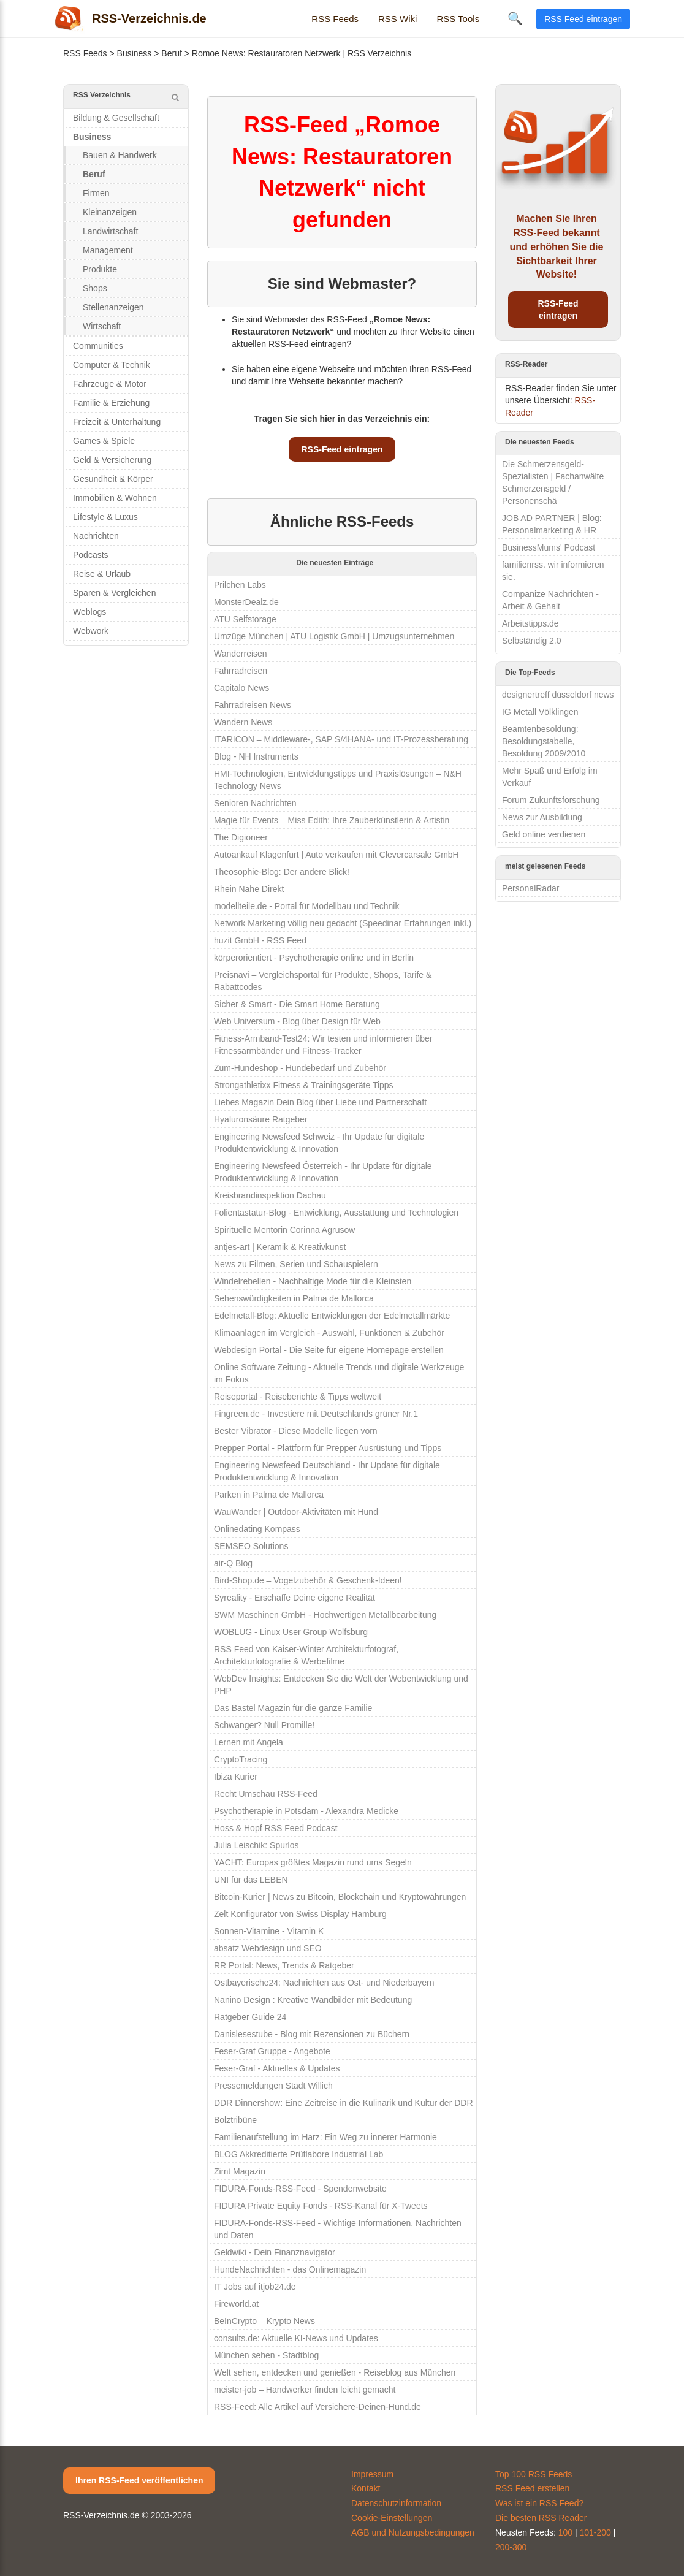 This screenshot has width=684, height=2576. Describe the element at coordinates (95, 288) in the screenshot. I see `Shops` at that location.